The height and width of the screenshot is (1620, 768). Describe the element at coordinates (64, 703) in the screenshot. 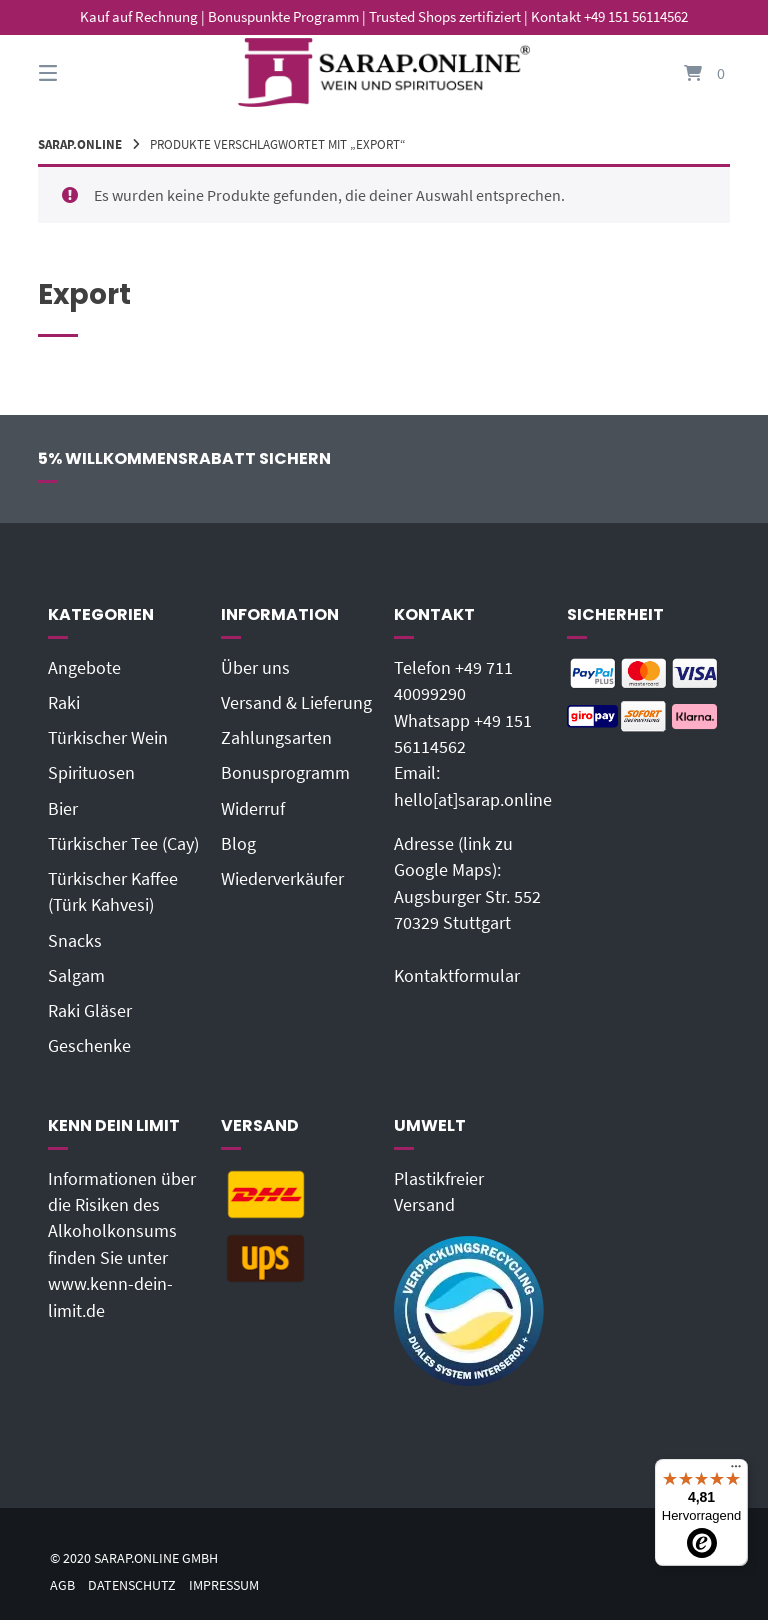

I see `Raki` at that location.